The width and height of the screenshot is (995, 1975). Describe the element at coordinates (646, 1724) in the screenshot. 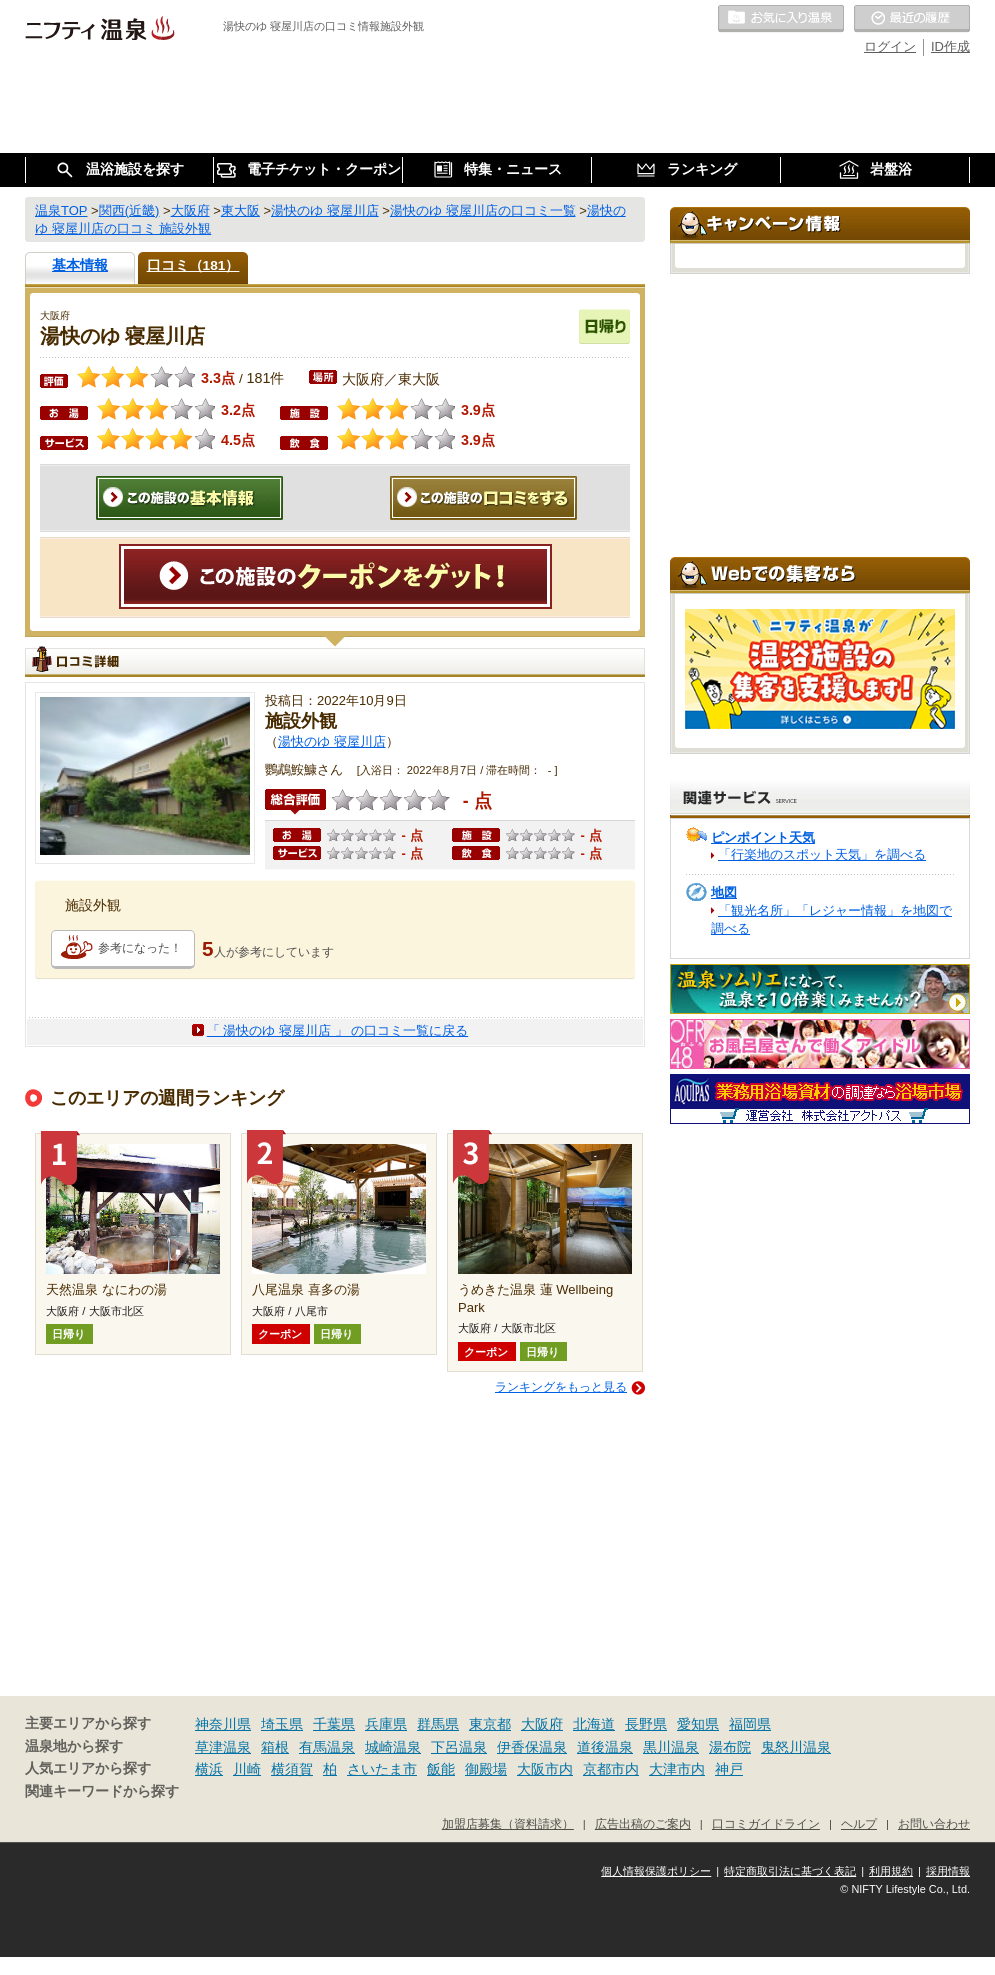

I see `長野県` at that location.